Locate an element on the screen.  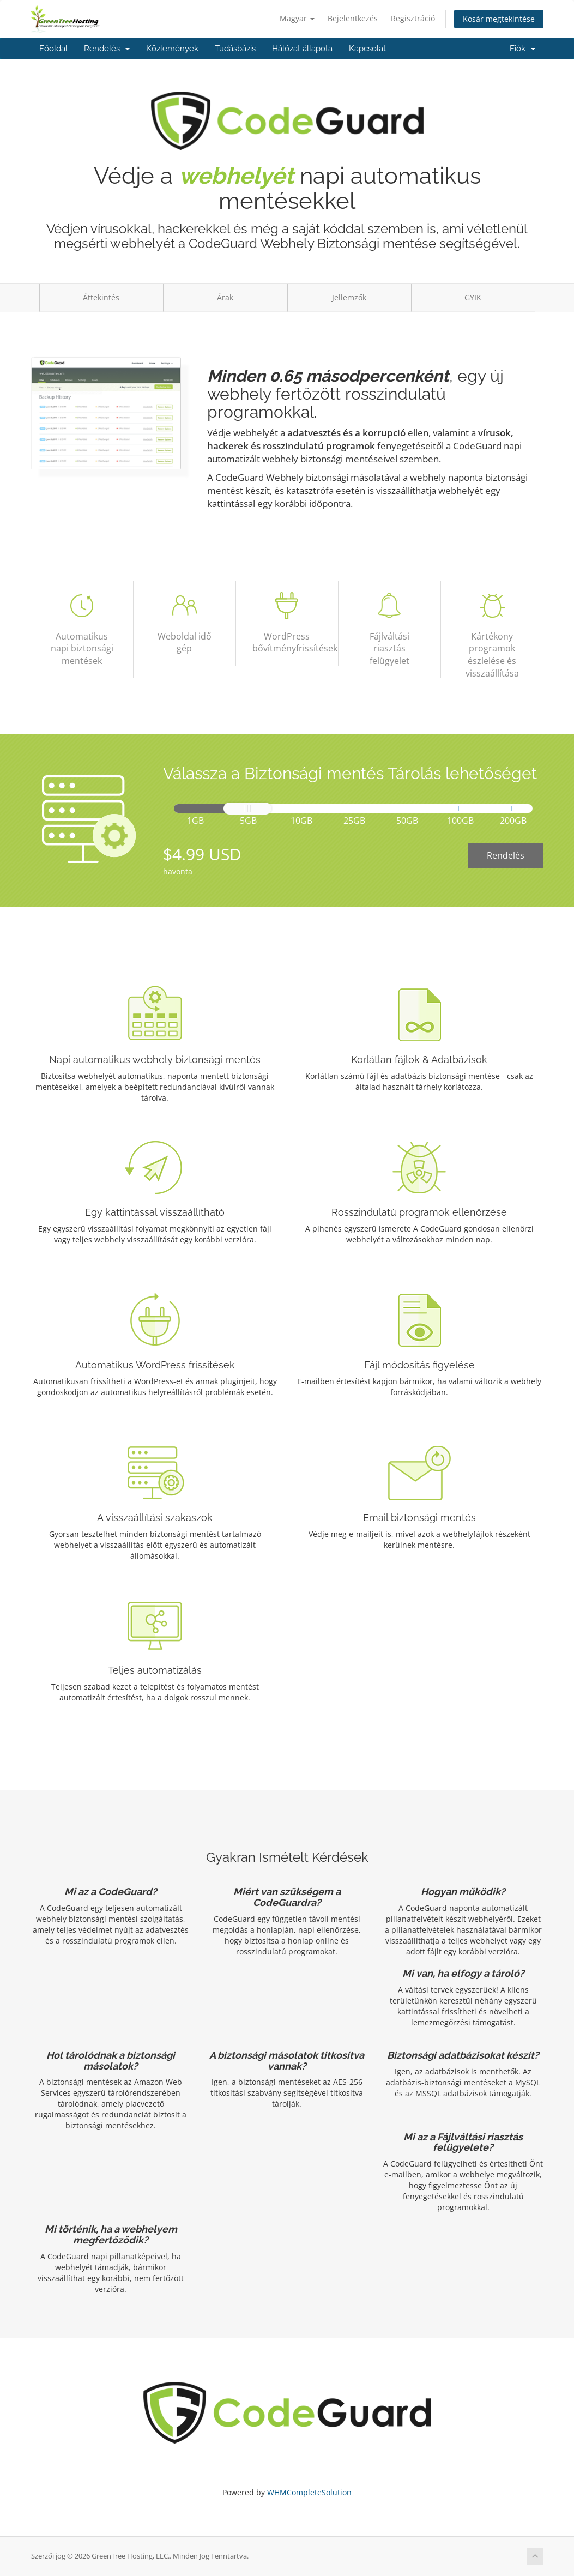
Közlemények is located at coordinates (172, 48).